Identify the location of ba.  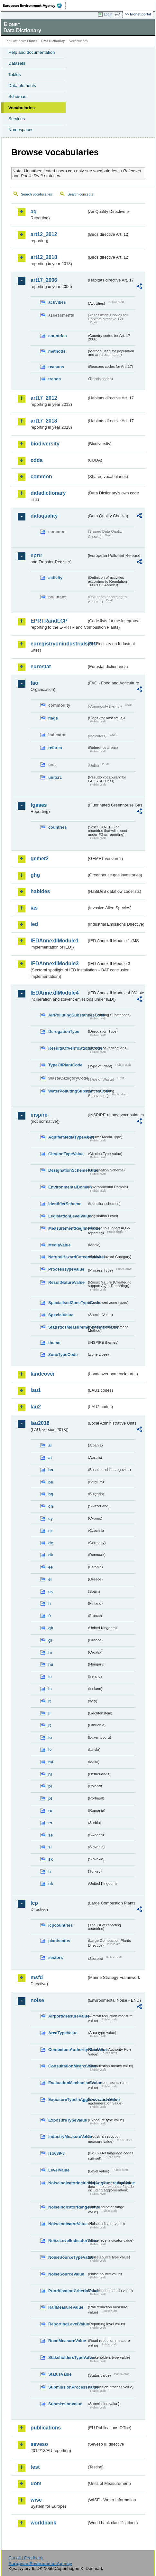
(50, 1469).